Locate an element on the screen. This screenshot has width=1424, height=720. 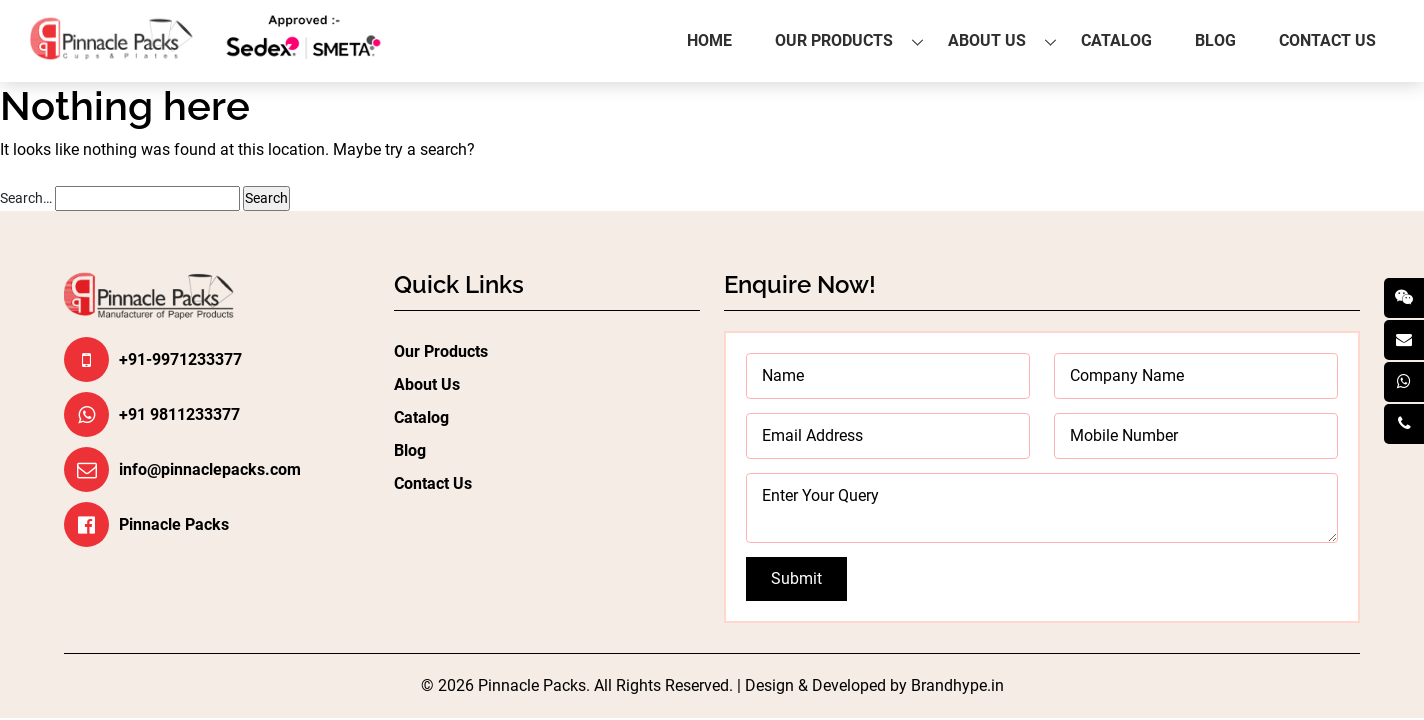
Contact Us is located at coordinates (1327, 40).